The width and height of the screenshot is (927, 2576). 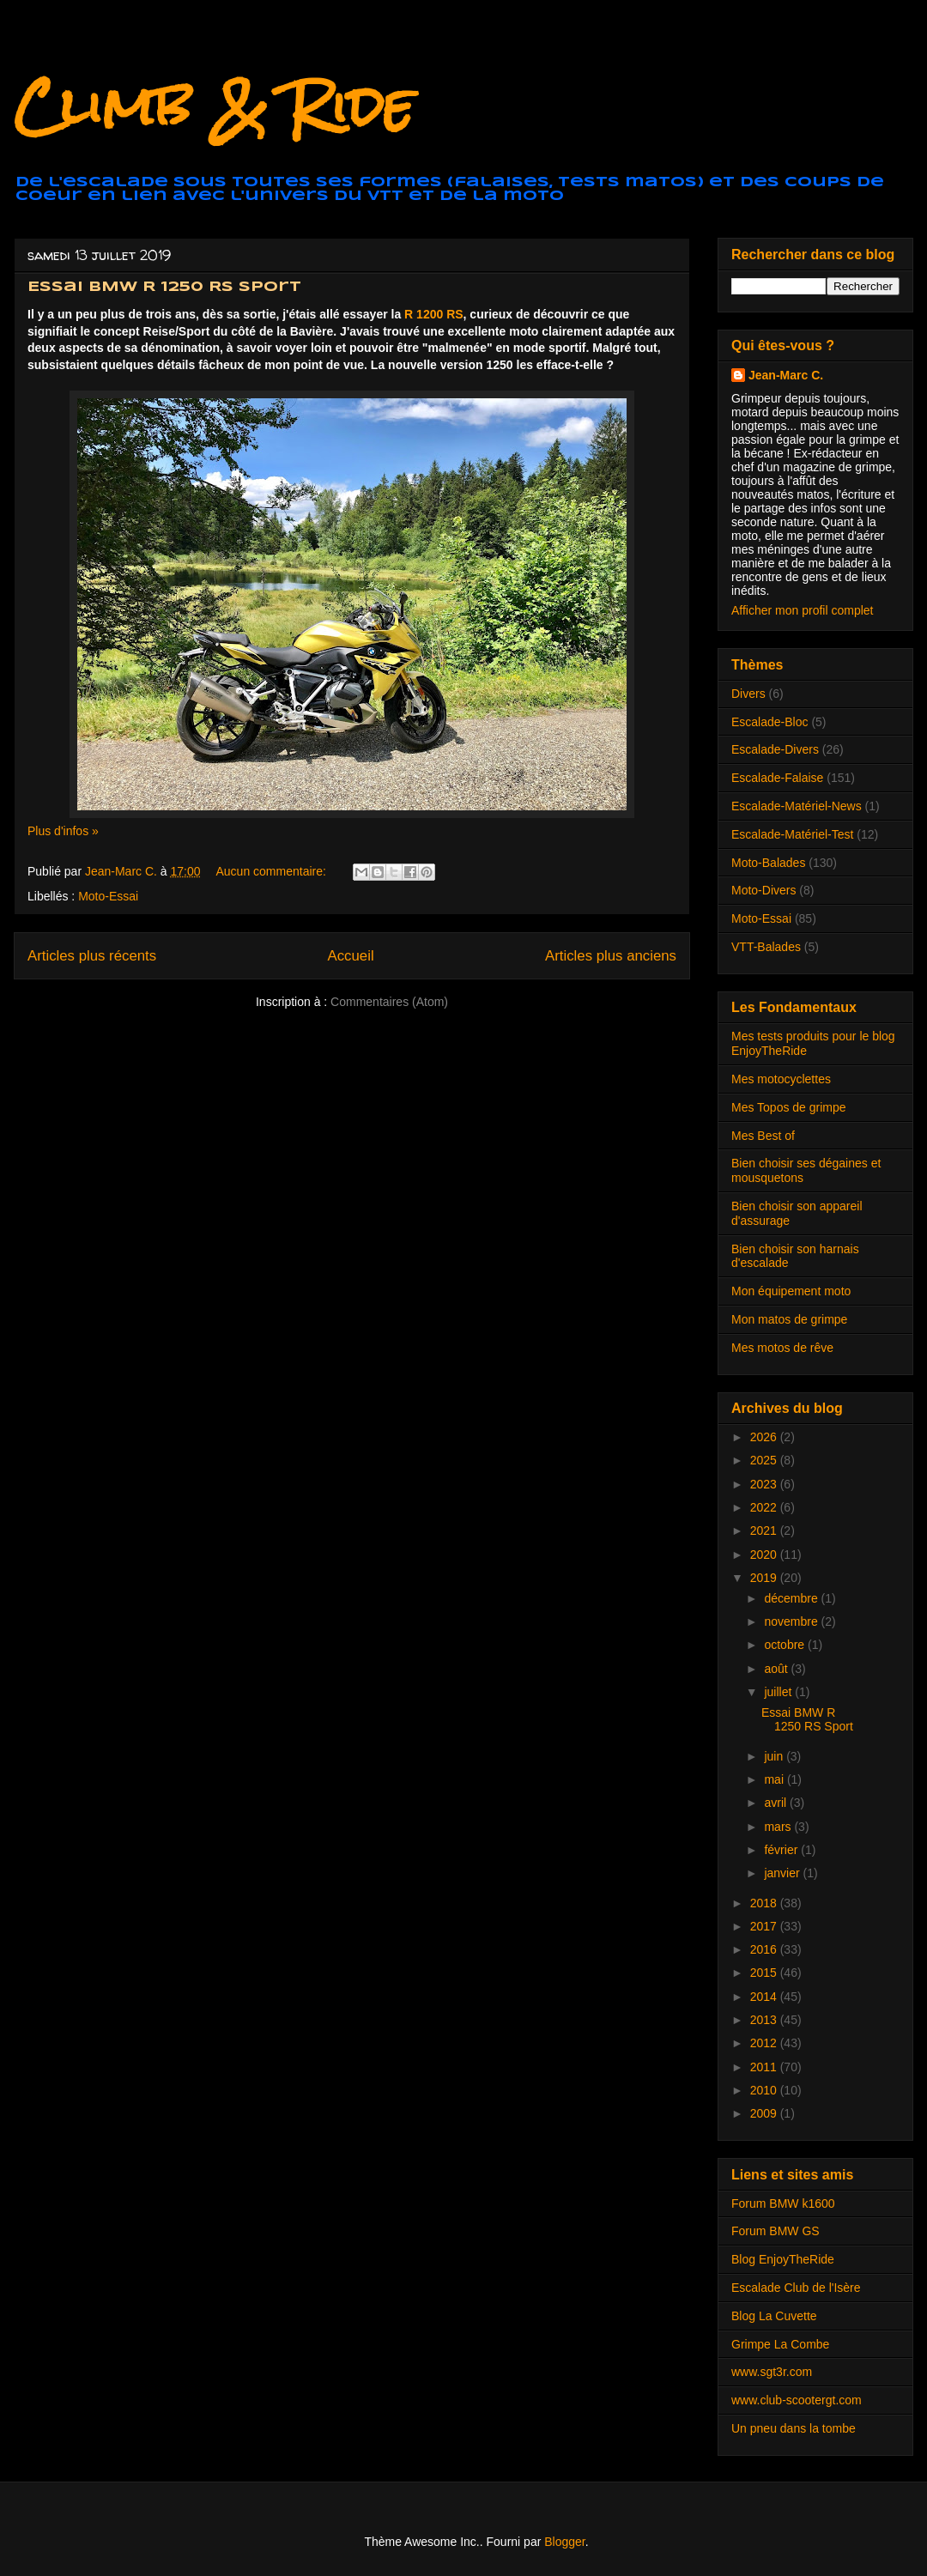 What do you see at coordinates (765, 1972) in the screenshot?
I see `2015` at bounding box center [765, 1972].